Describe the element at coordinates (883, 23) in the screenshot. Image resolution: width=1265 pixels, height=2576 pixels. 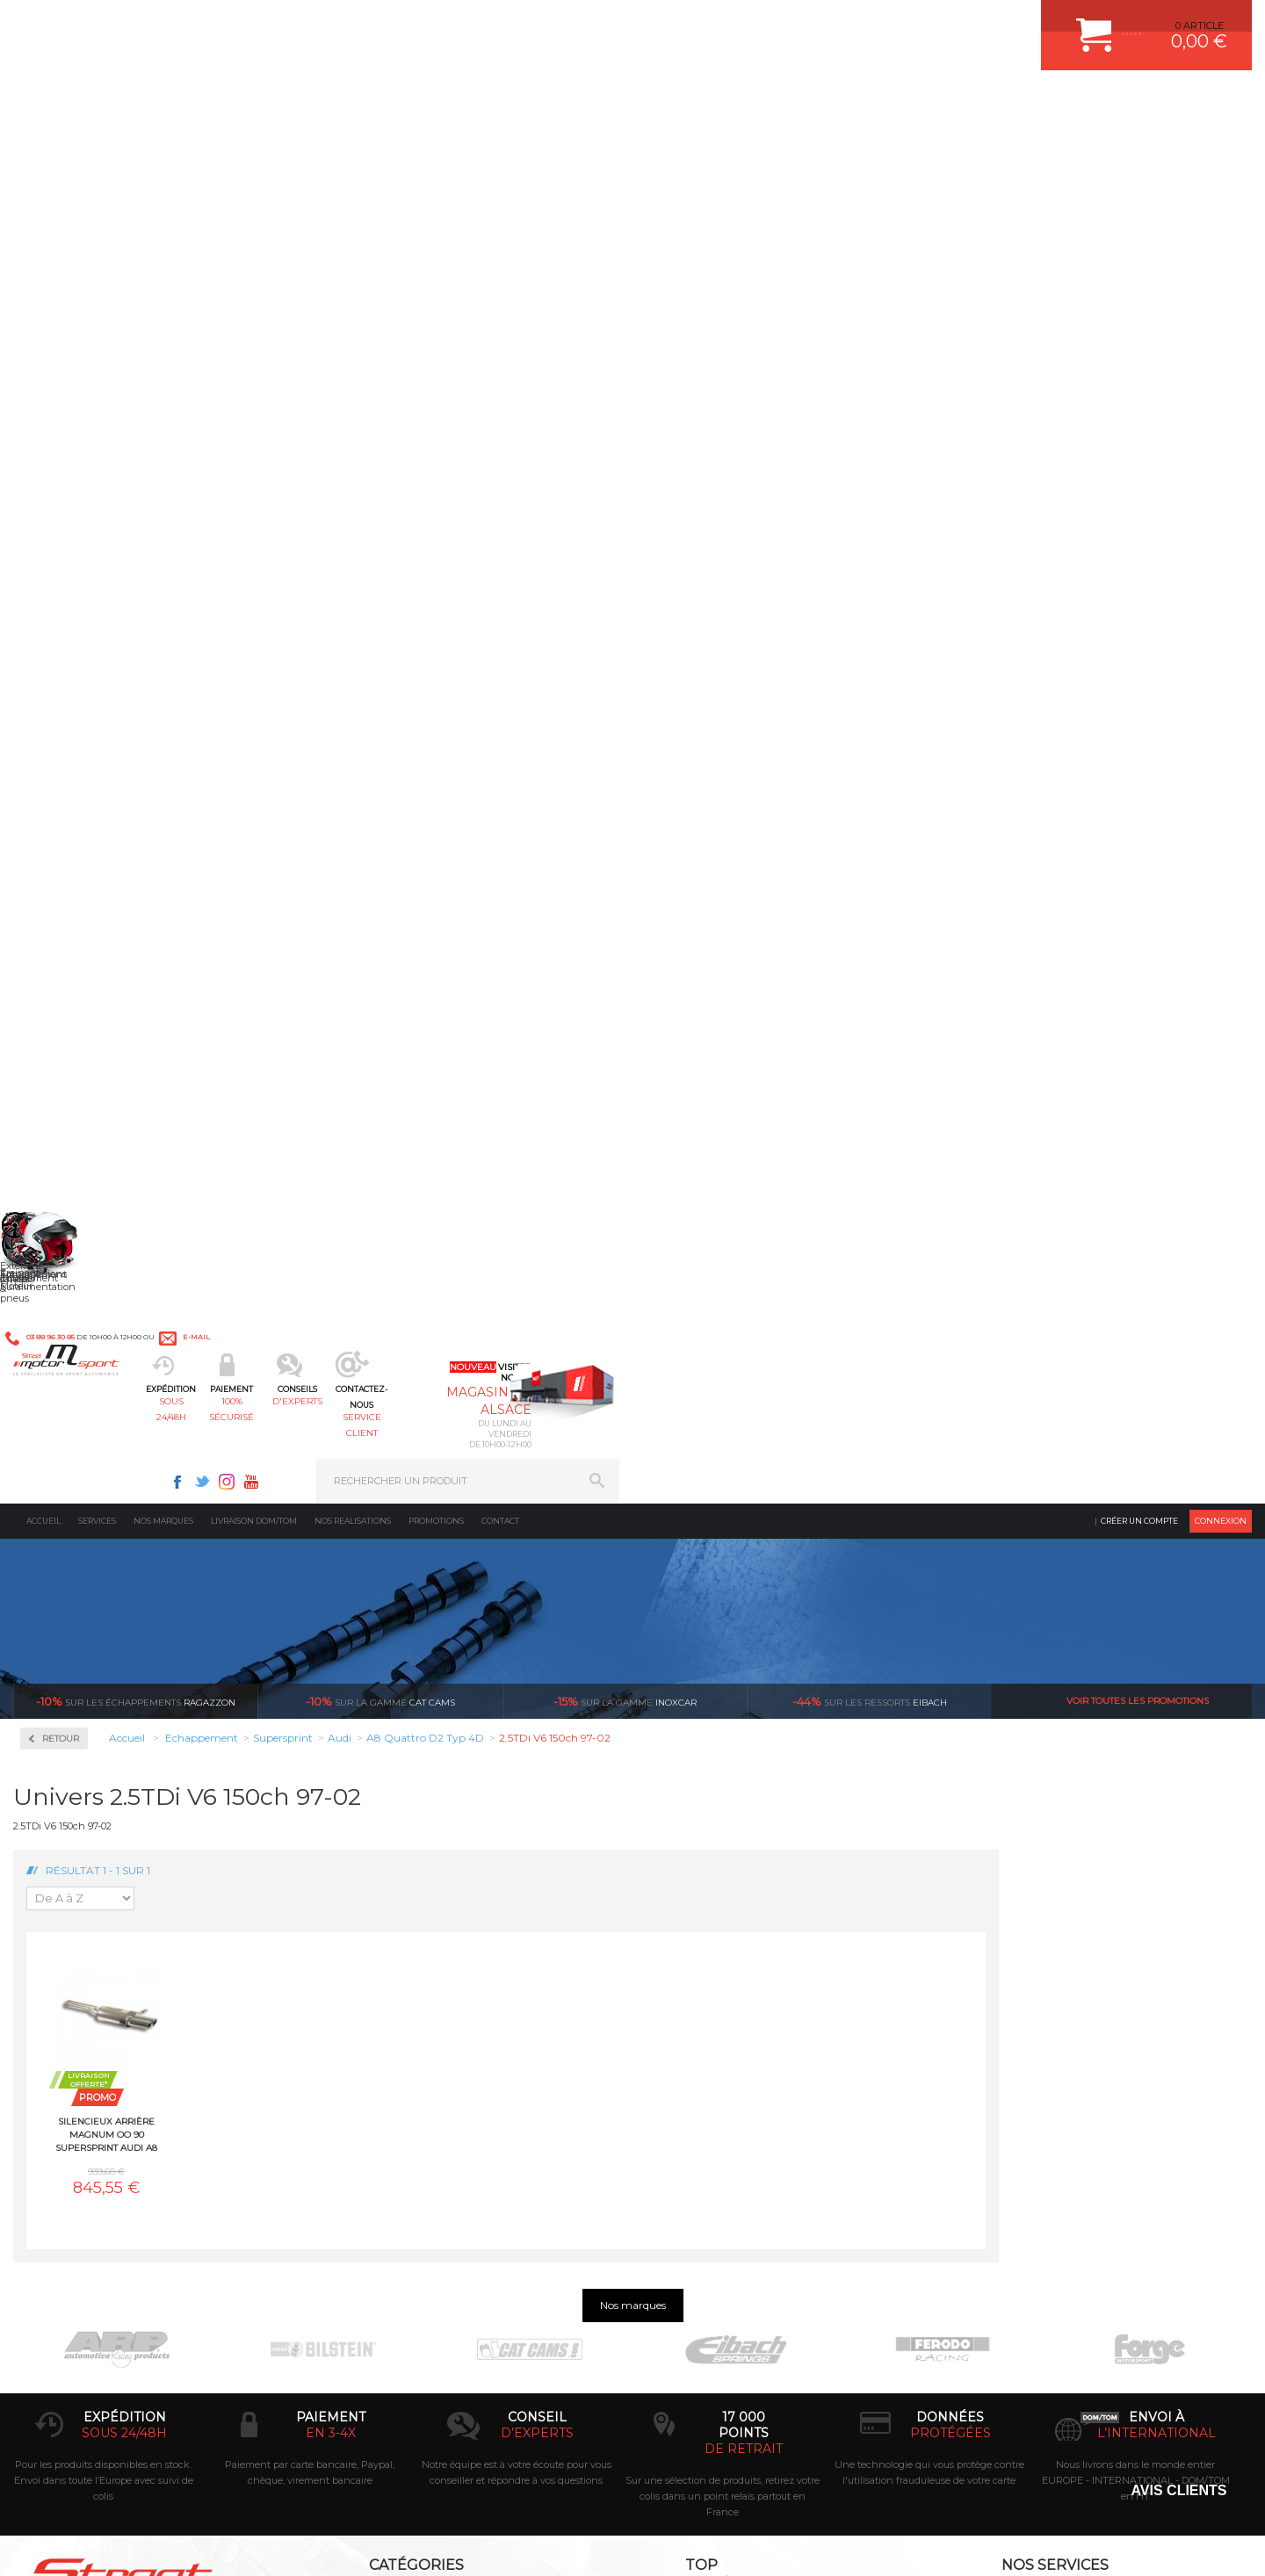
I see `Youtube` at that location.